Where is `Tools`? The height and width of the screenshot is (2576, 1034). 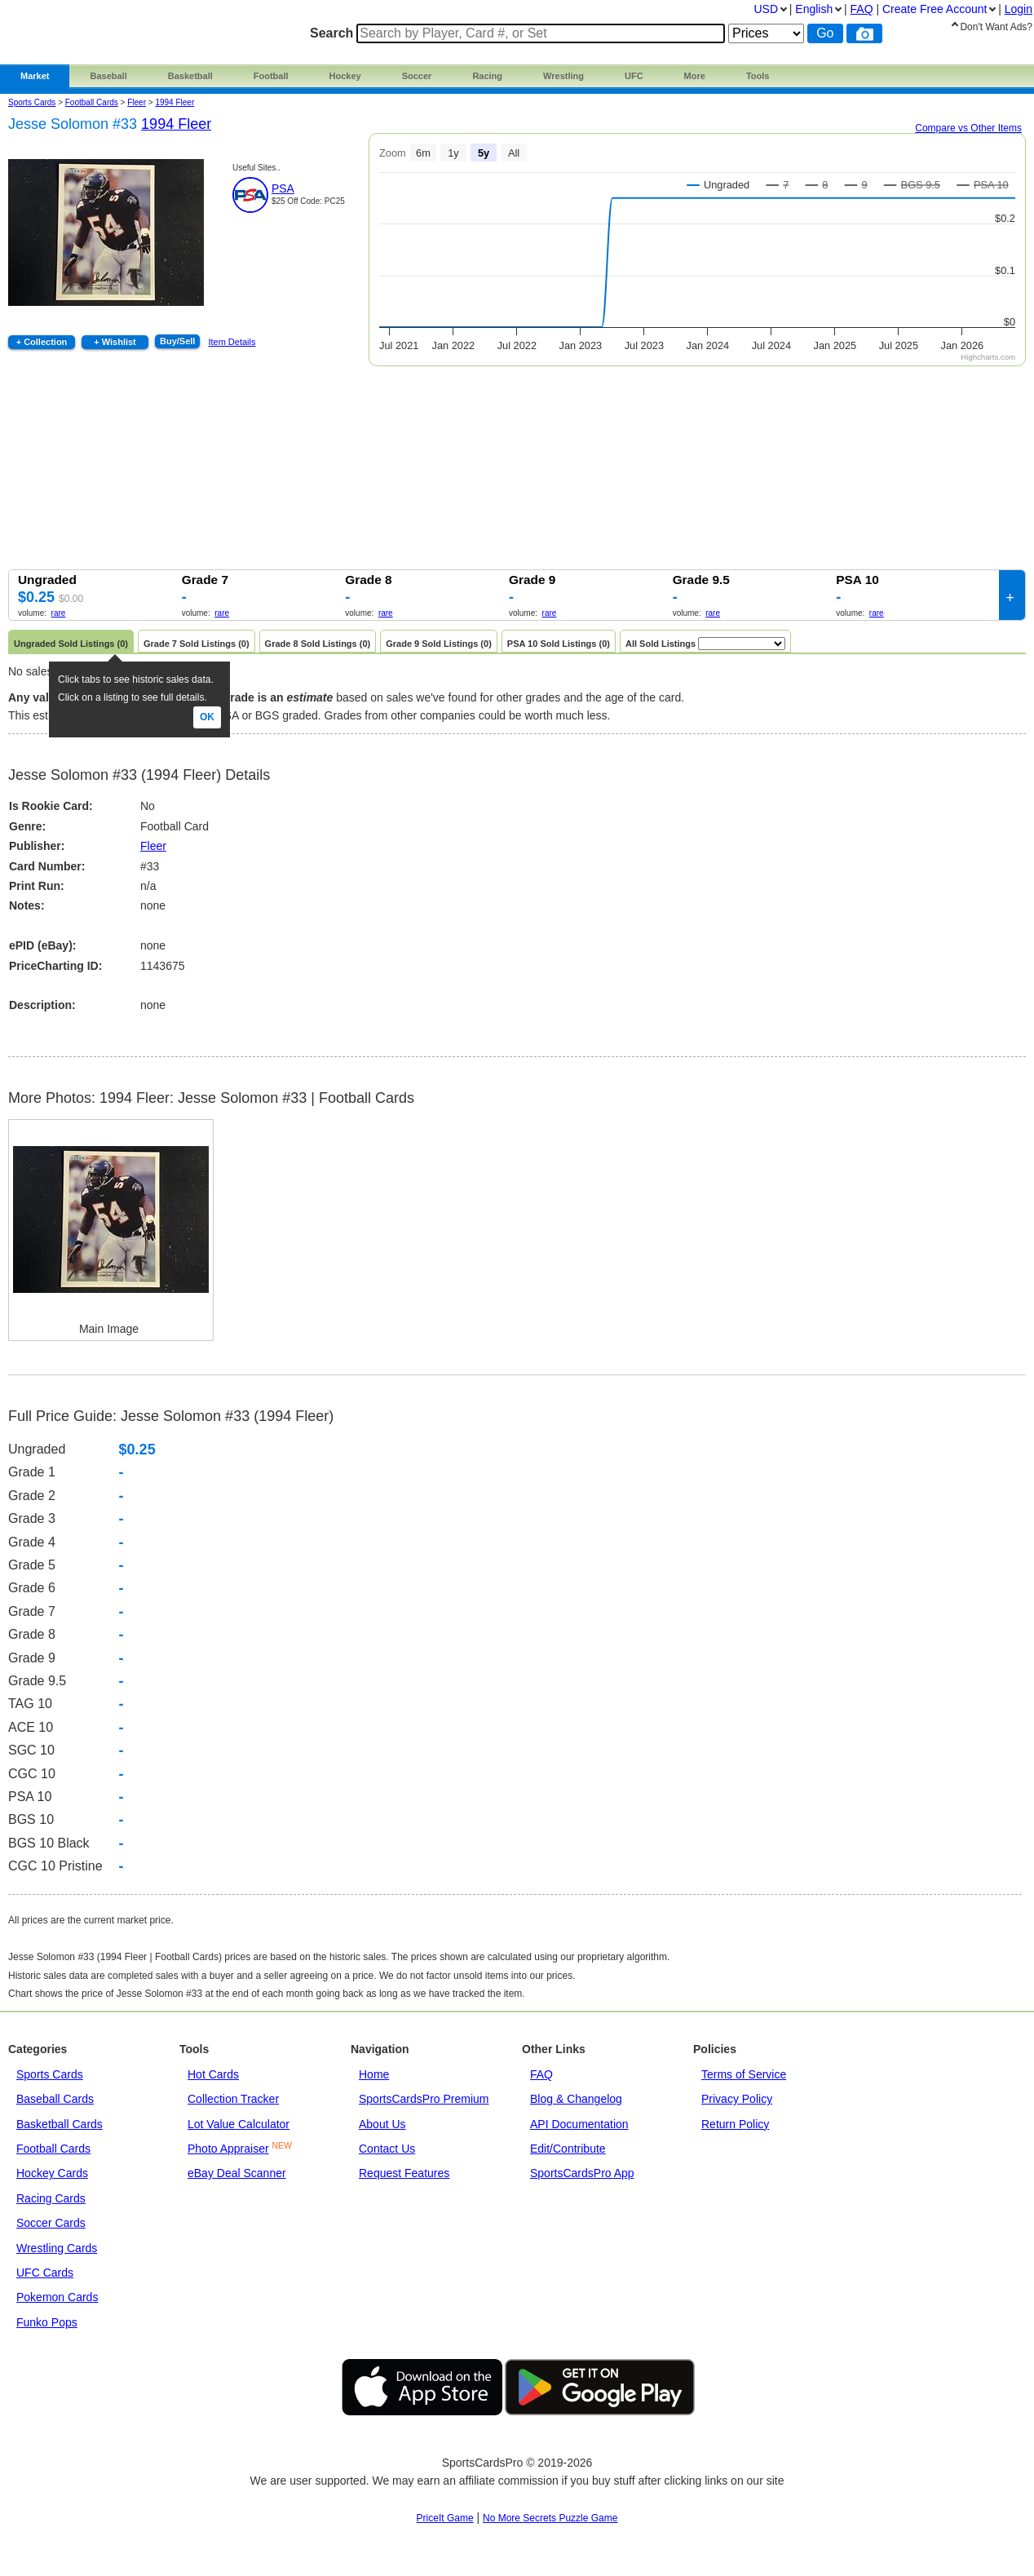
Tools is located at coordinates (758, 76).